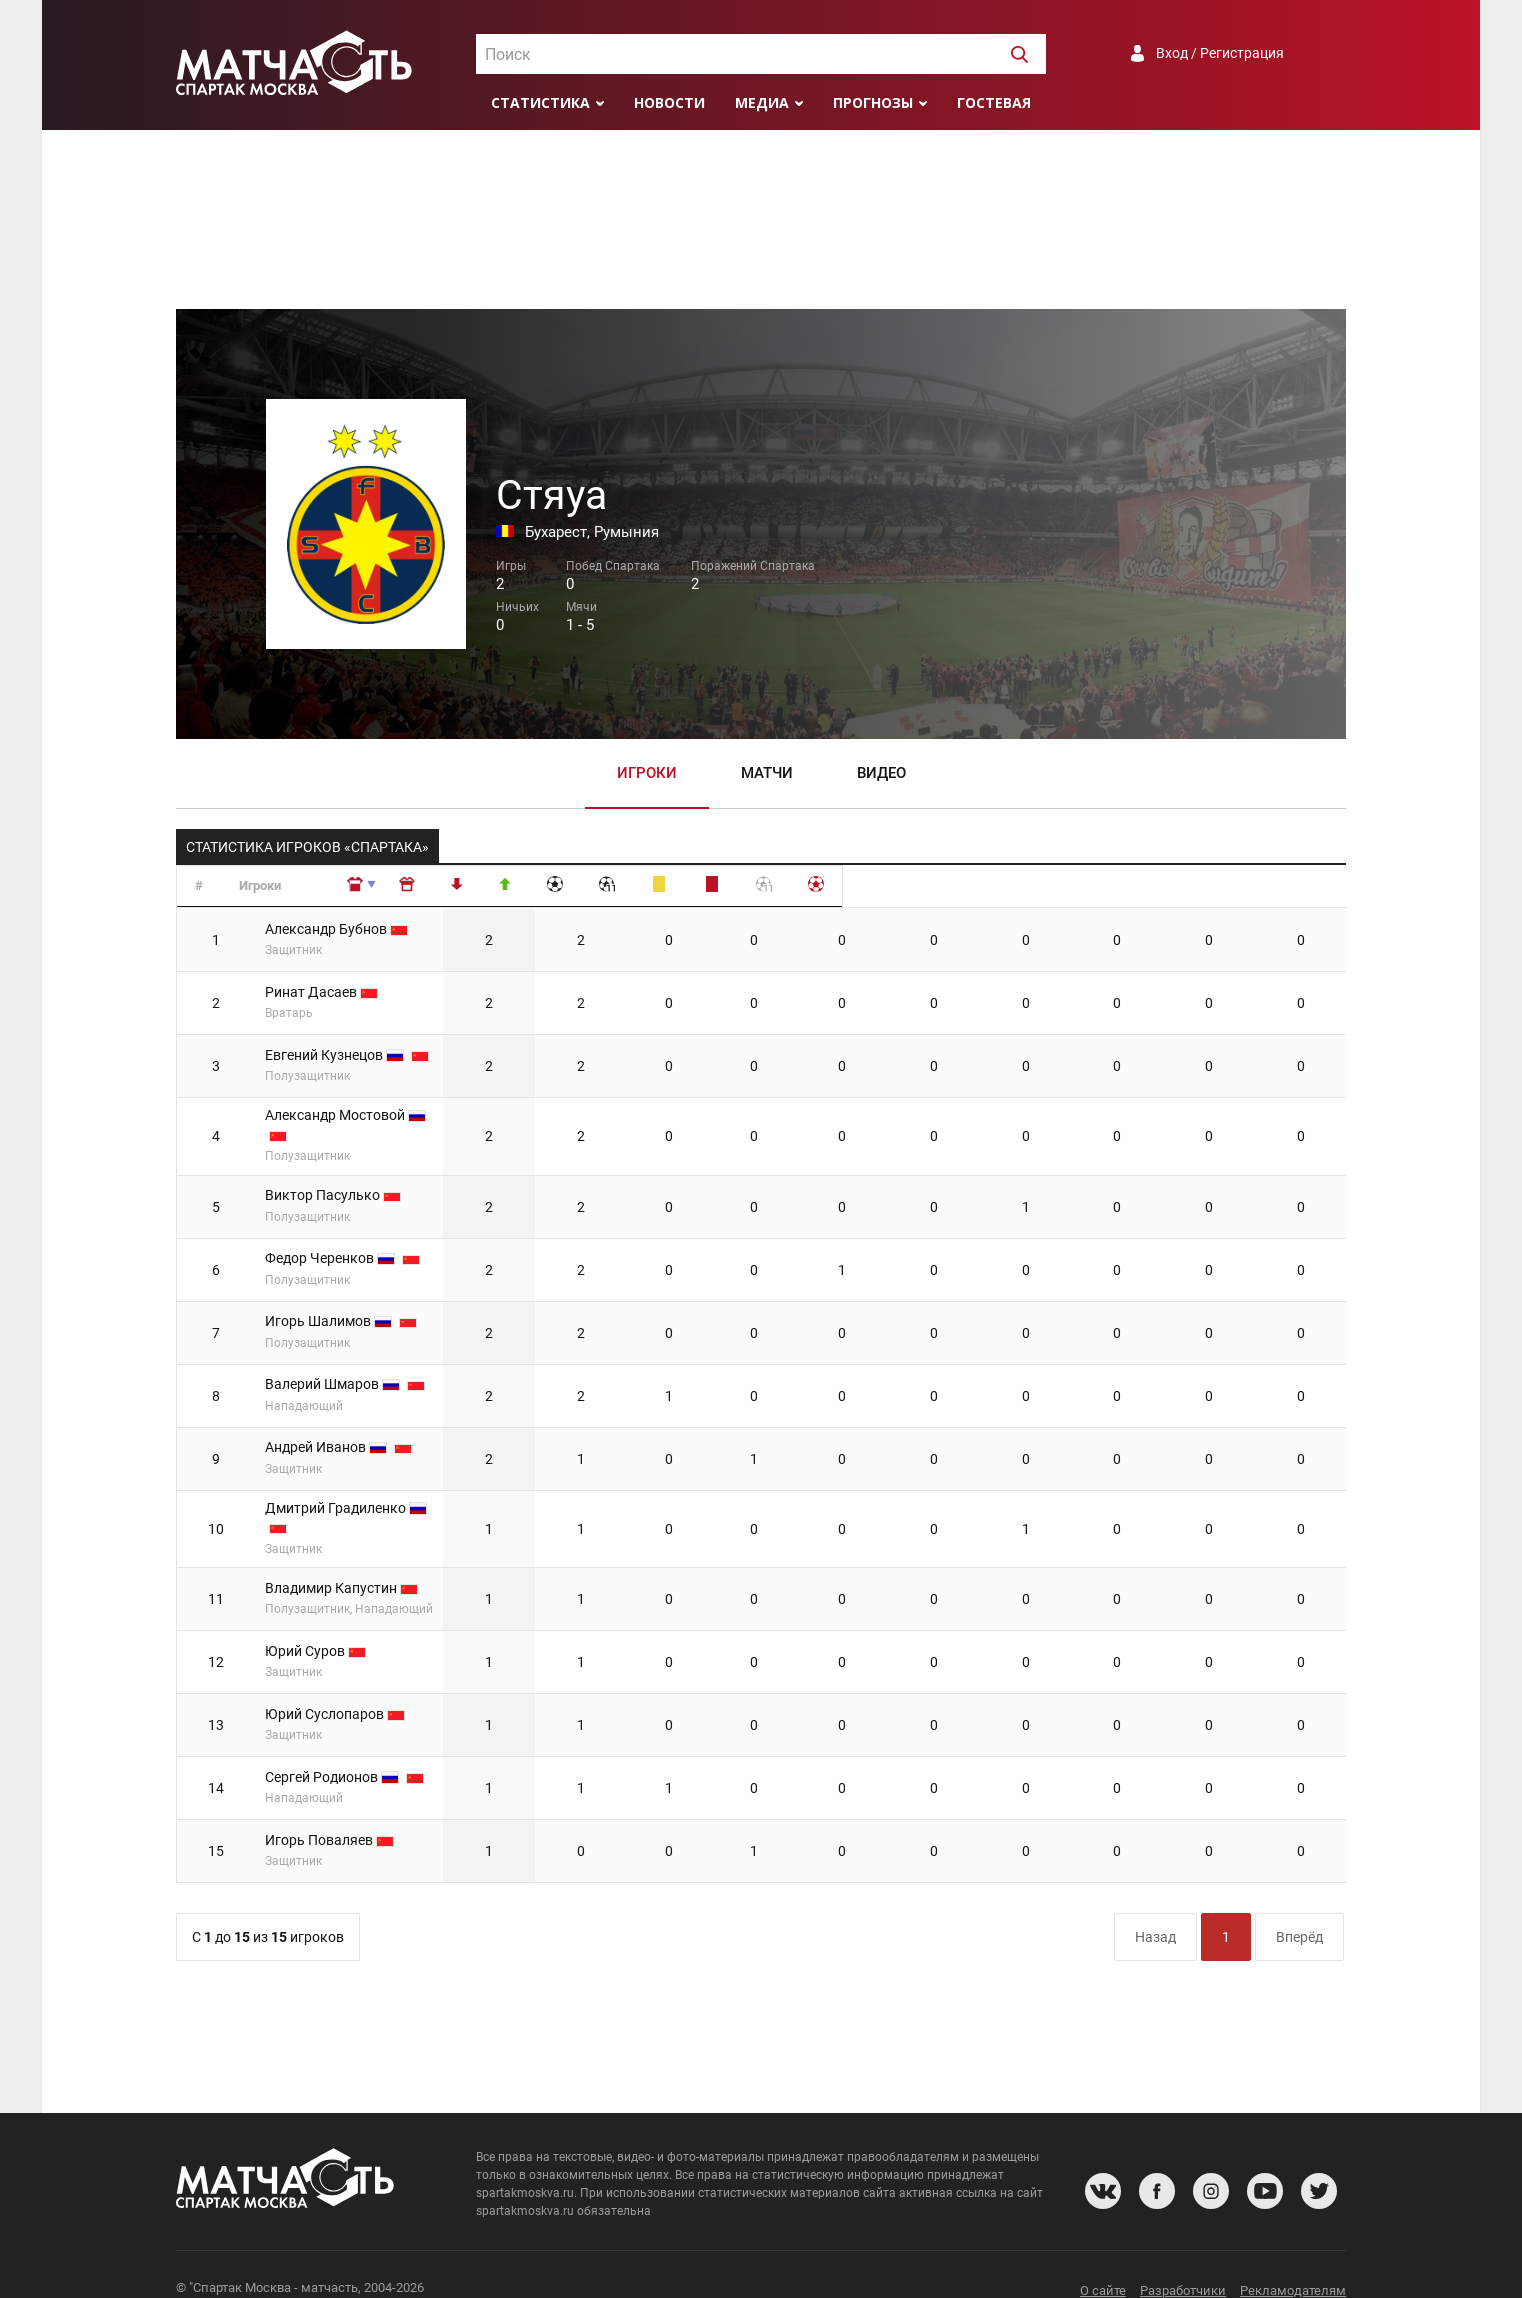 The width and height of the screenshot is (1522, 2298). What do you see at coordinates (540, 102) in the screenshot?
I see `Статистика` at bounding box center [540, 102].